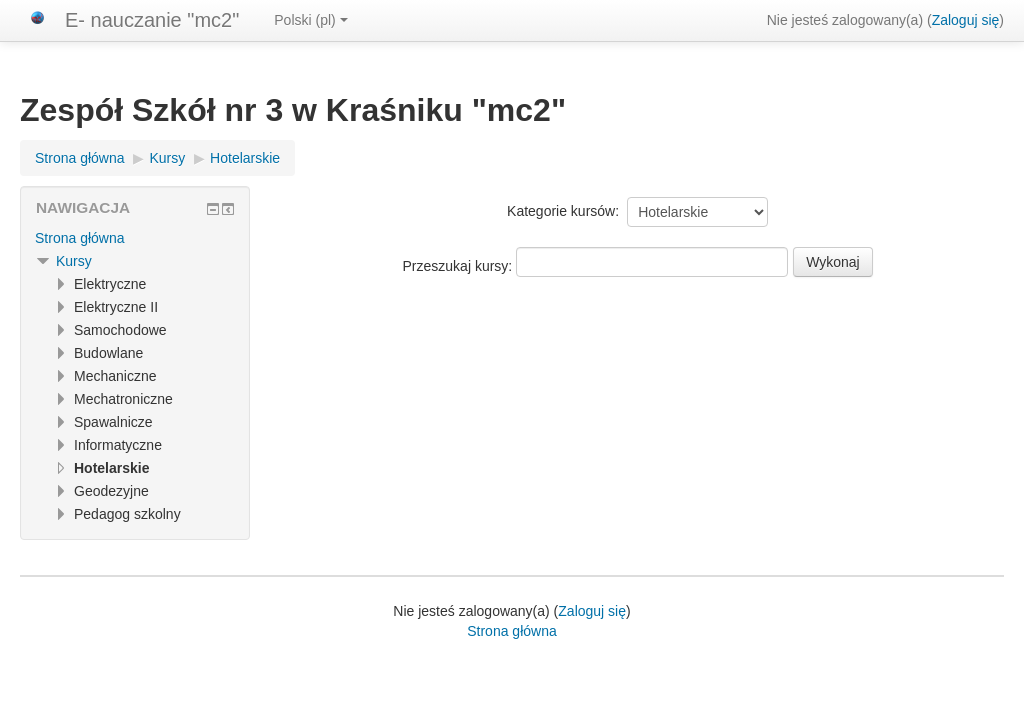 This screenshot has width=1024, height=720. Describe the element at coordinates (460, 266) in the screenshot. I see `Przeszukaj kursy:` at that location.